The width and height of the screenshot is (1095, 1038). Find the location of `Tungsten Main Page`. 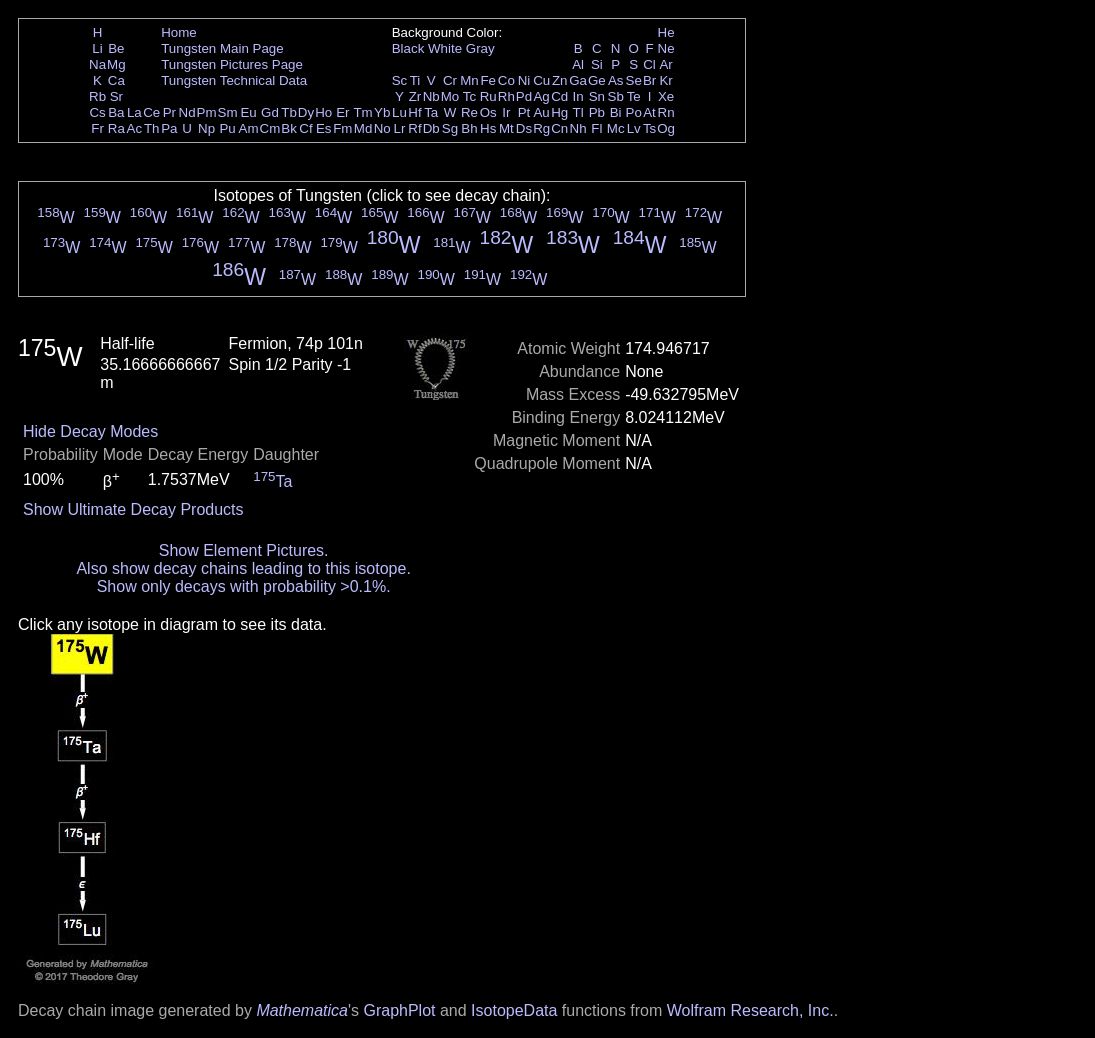

Tungsten Main Page is located at coordinates (222, 48).